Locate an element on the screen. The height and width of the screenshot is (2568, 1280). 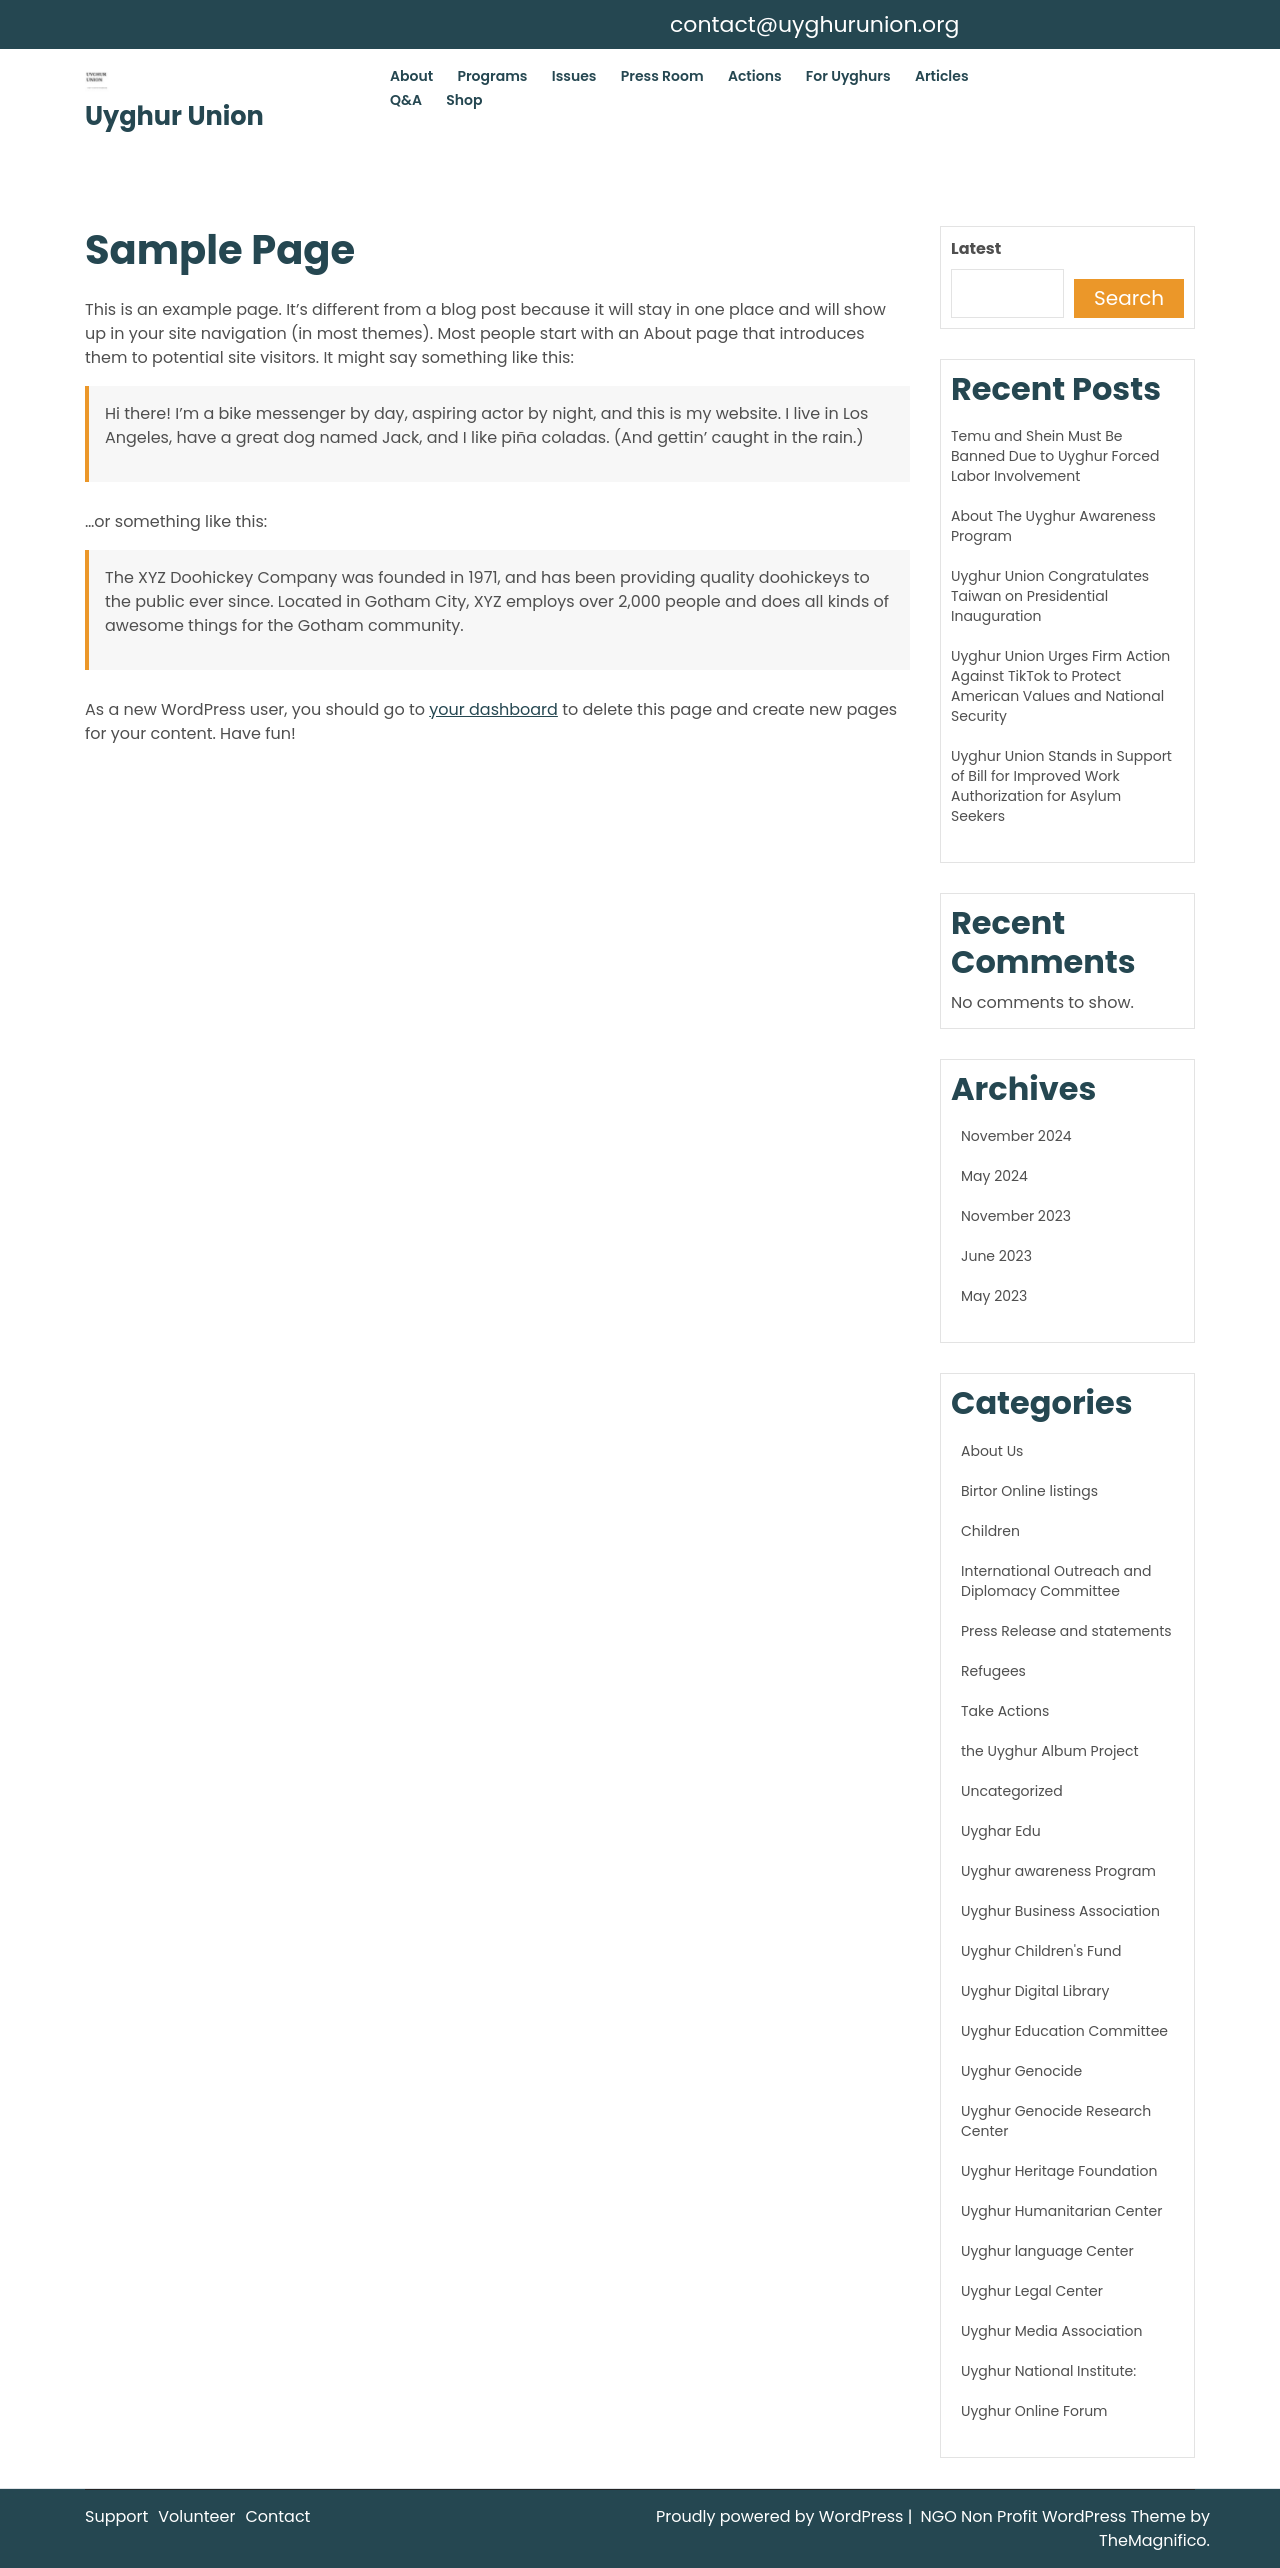
Issues is located at coordinates (574, 76).